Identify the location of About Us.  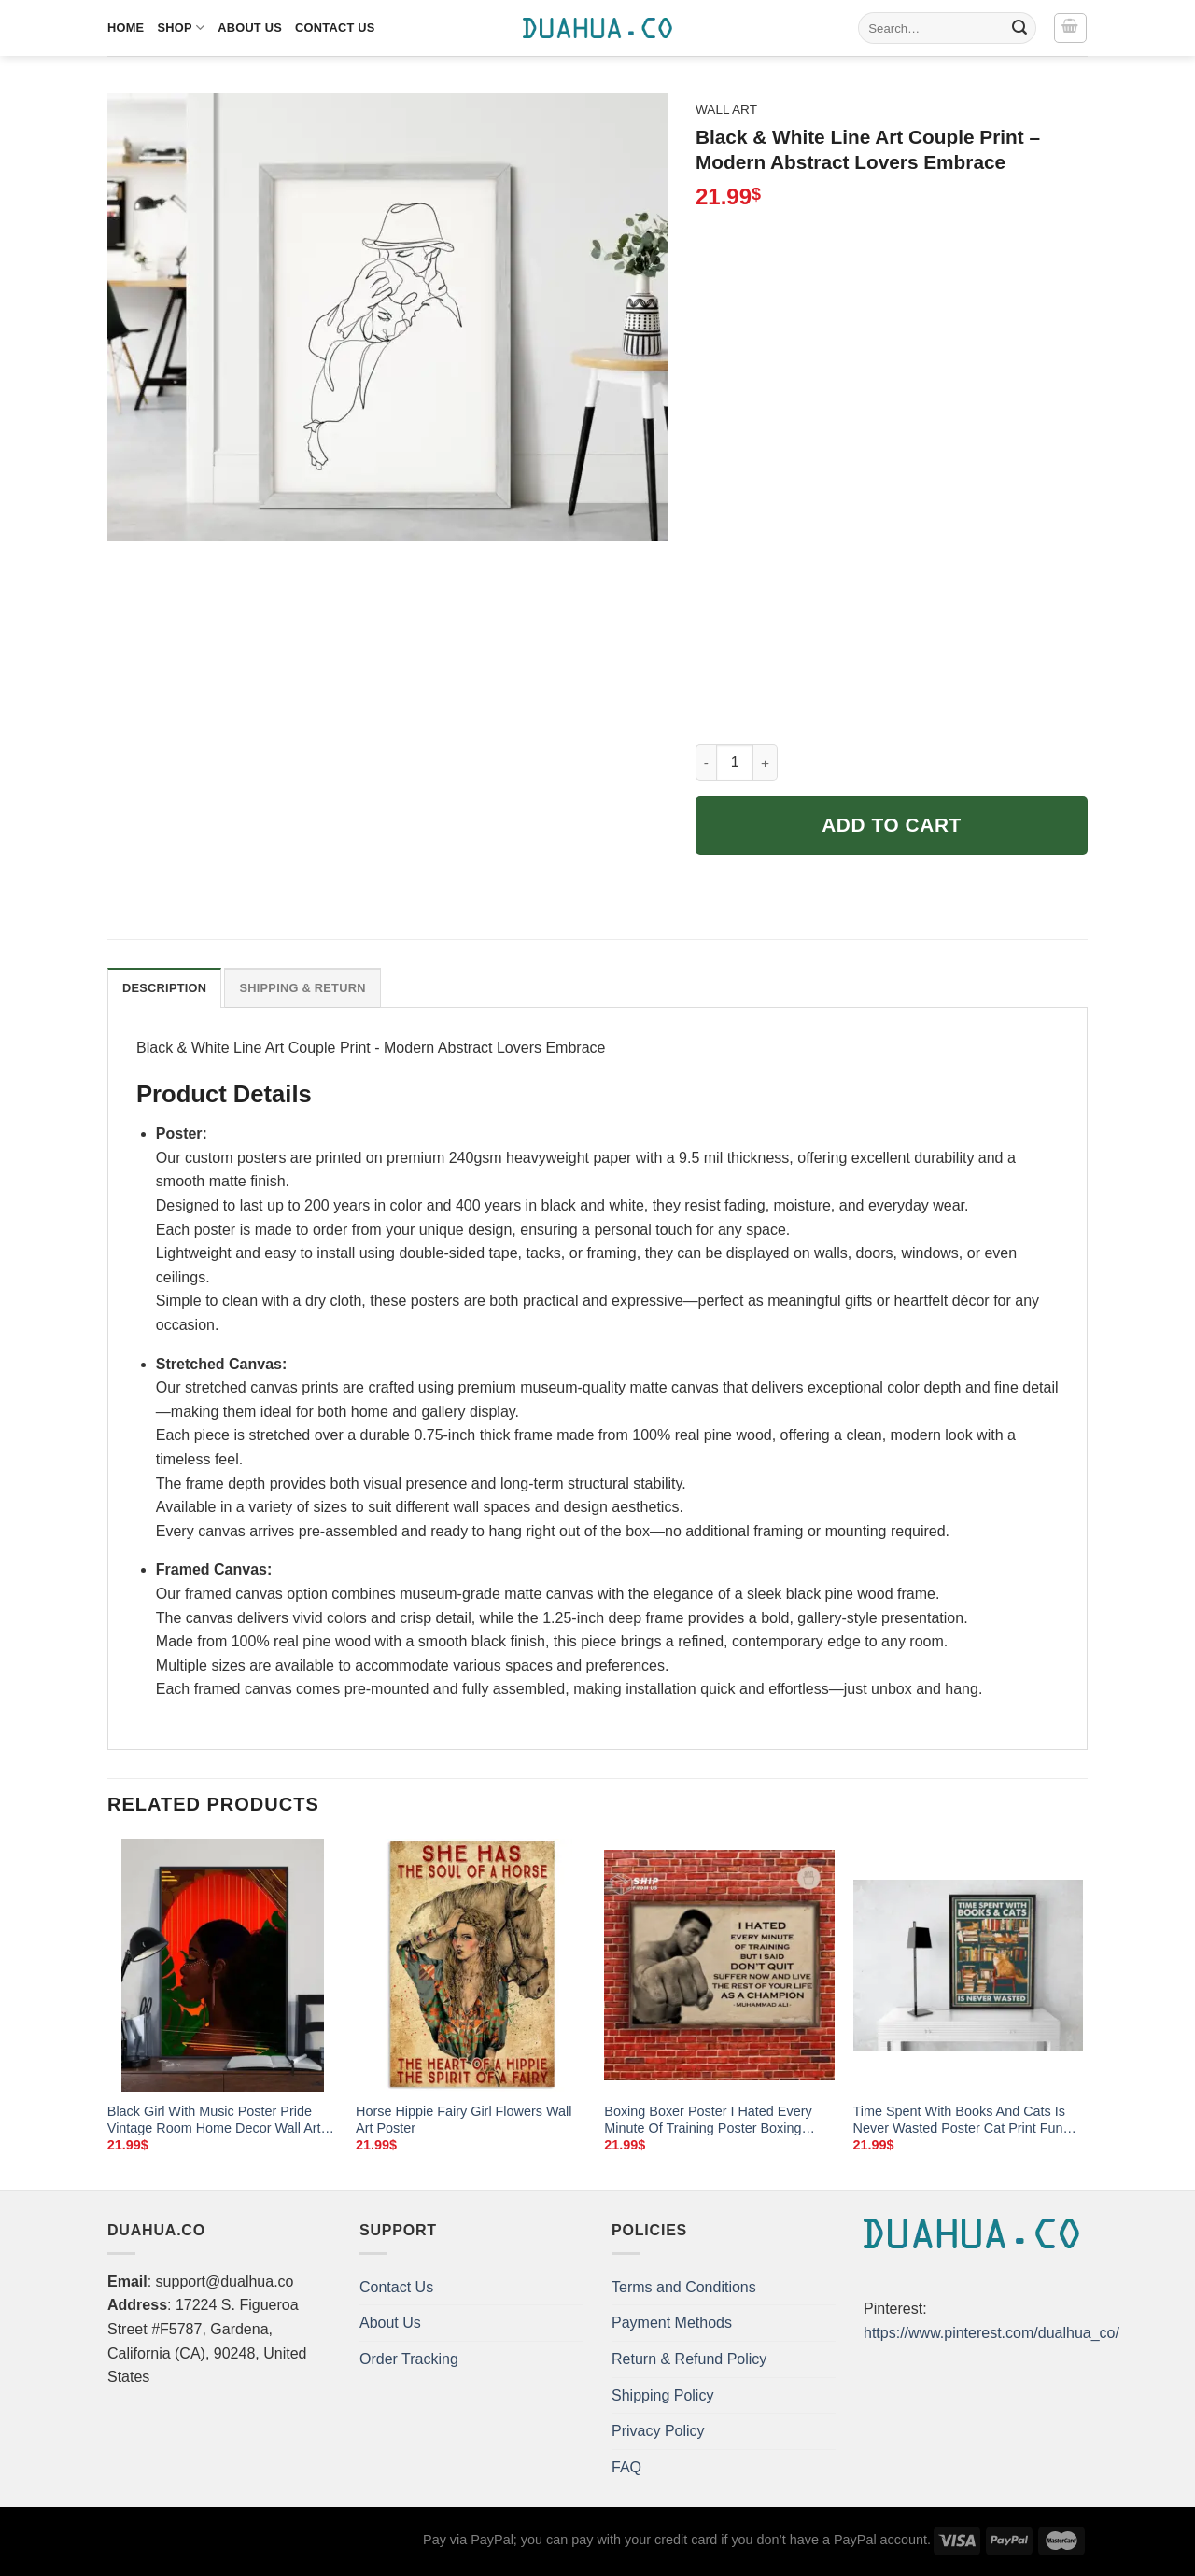
(250, 28).